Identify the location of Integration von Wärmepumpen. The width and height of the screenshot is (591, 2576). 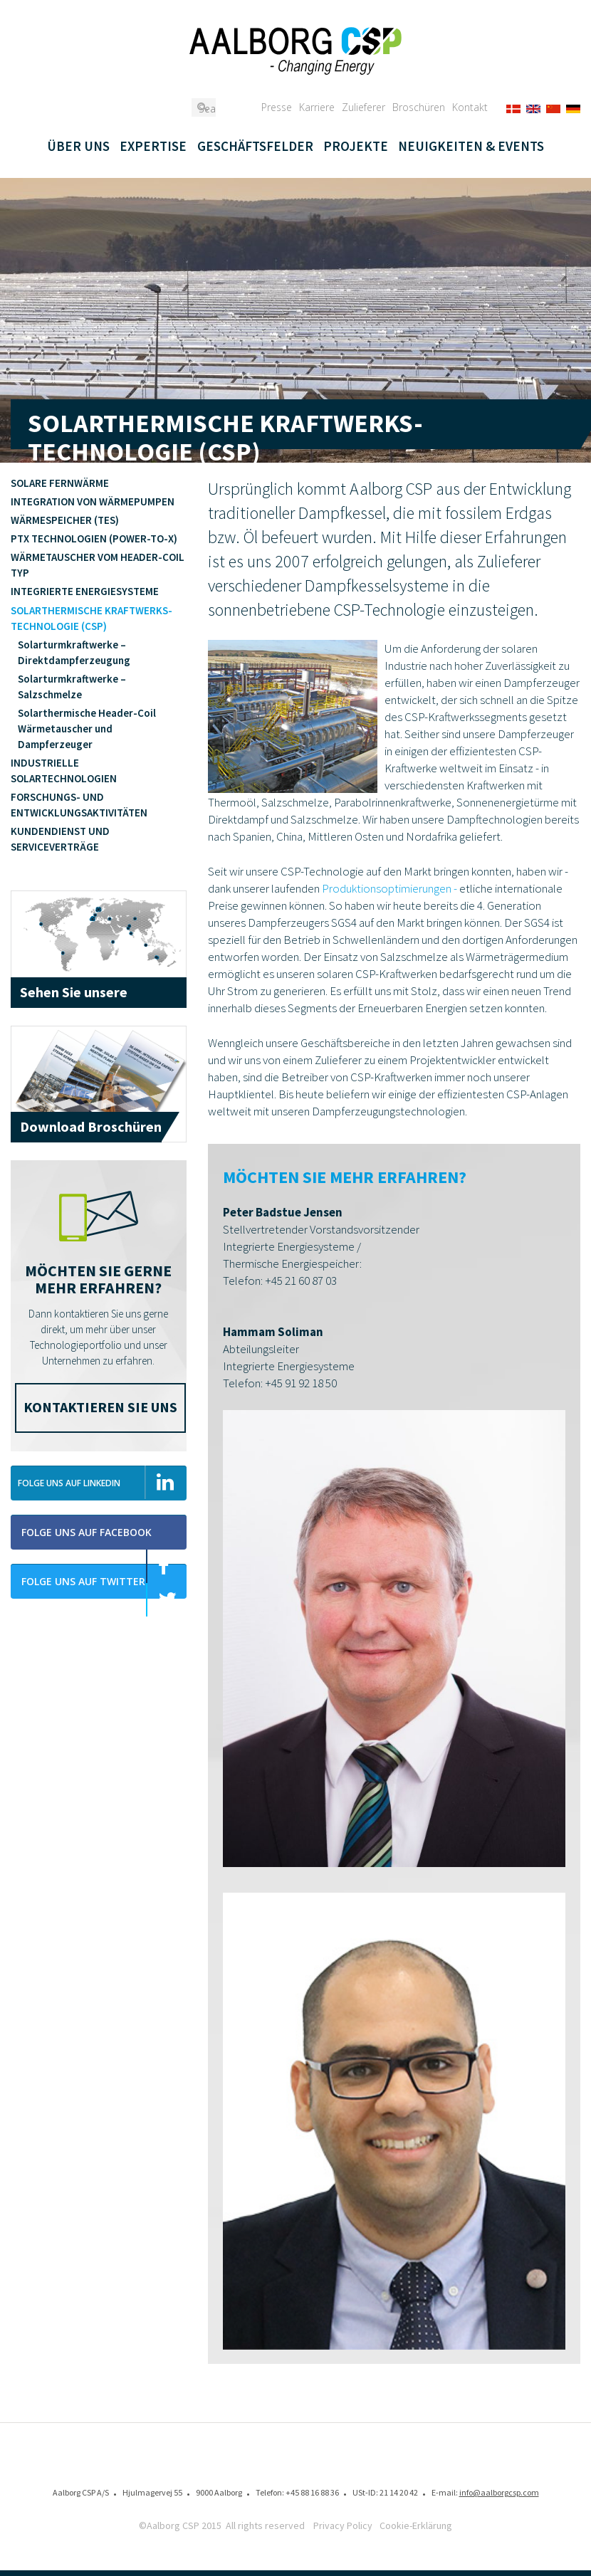
(92, 501).